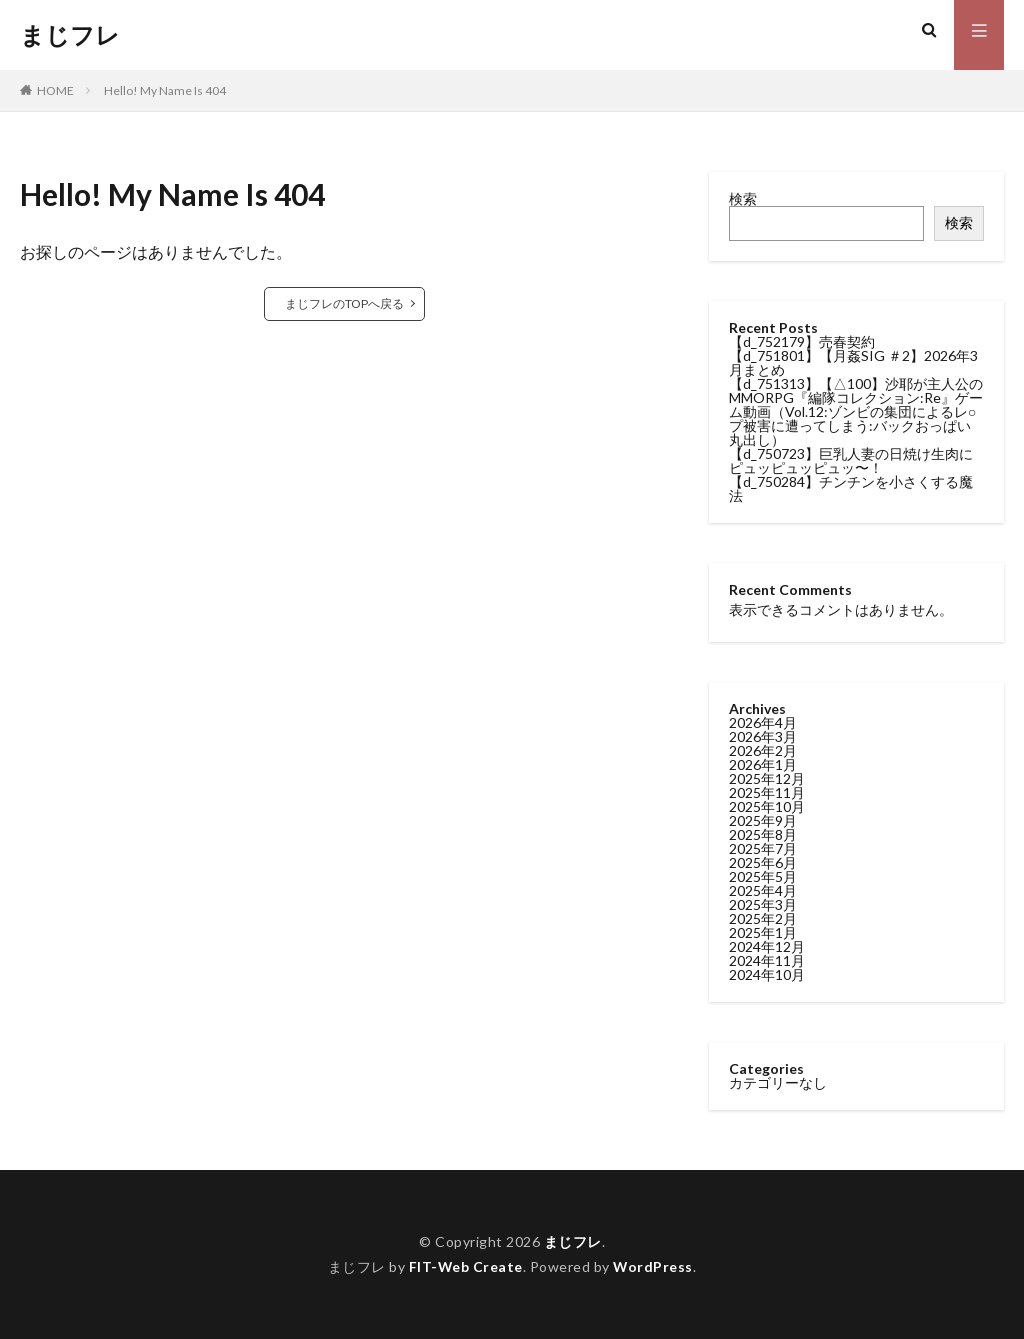 This screenshot has width=1024, height=1339. What do you see at coordinates (743, 198) in the screenshot?
I see `検索` at bounding box center [743, 198].